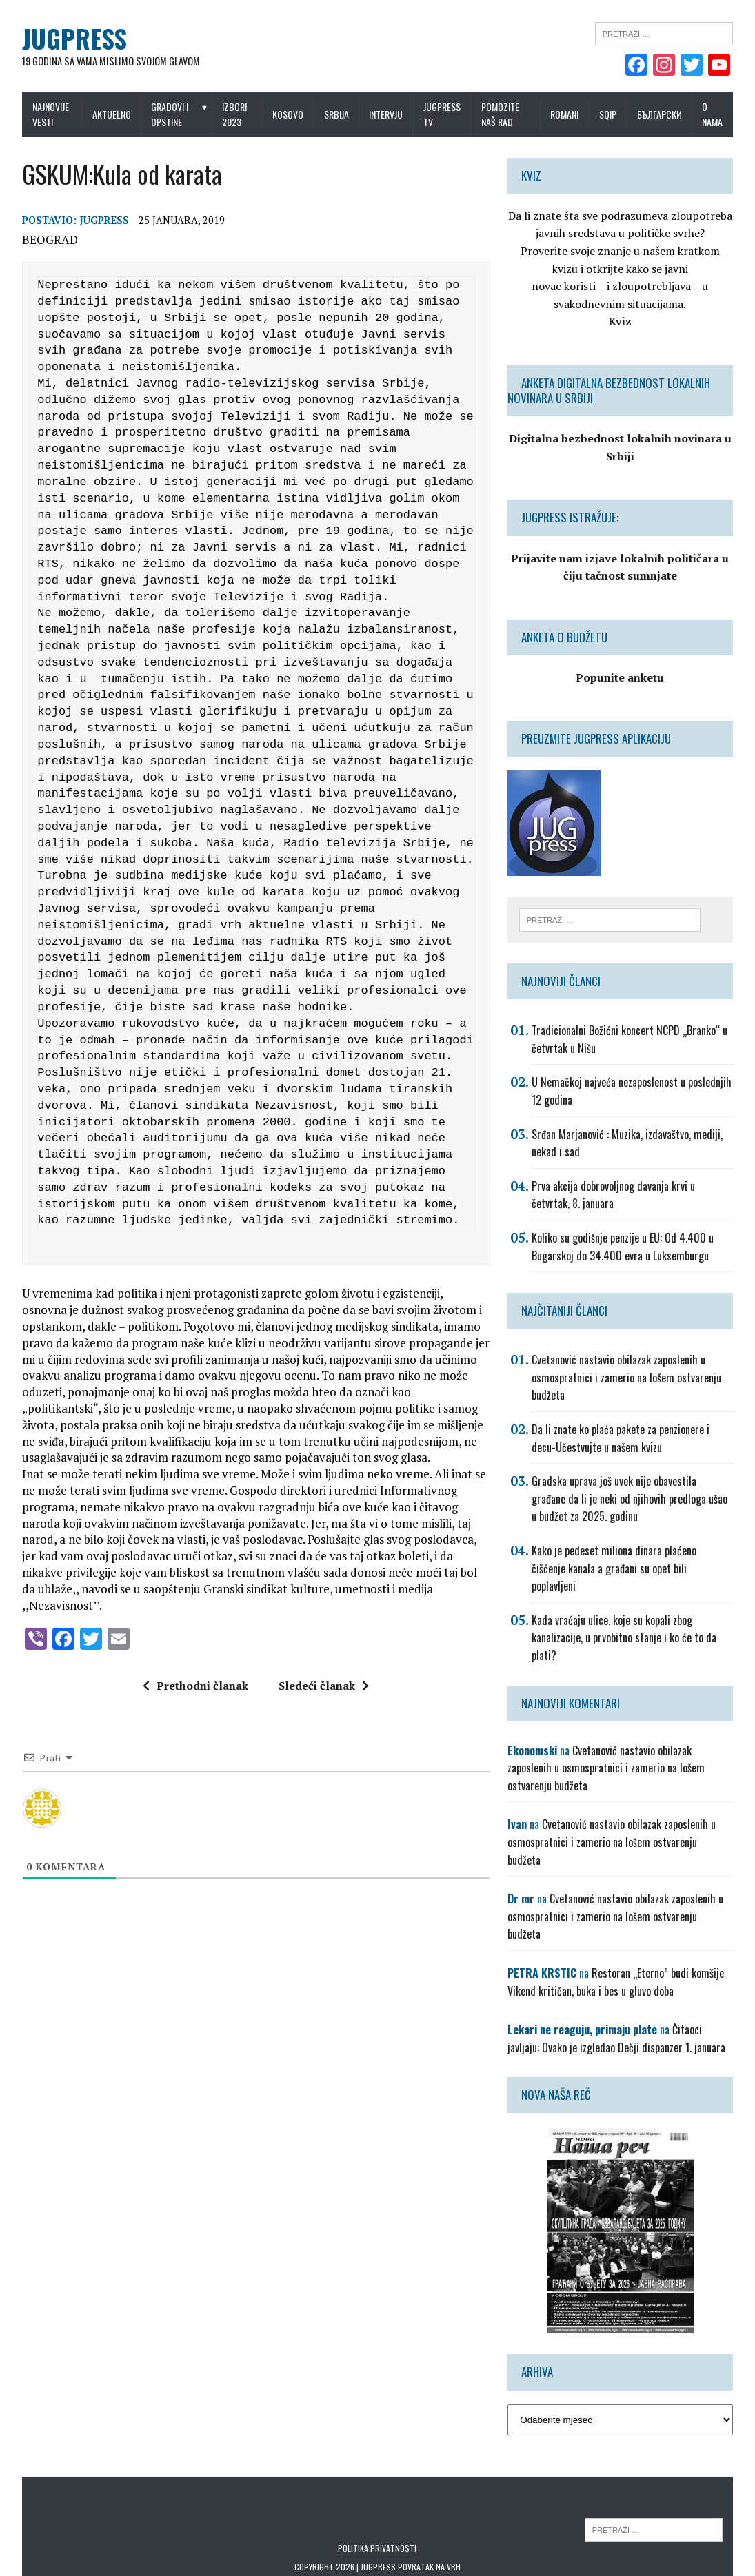  Describe the element at coordinates (235, 114) in the screenshot. I see `IZBORI 2023` at that location.